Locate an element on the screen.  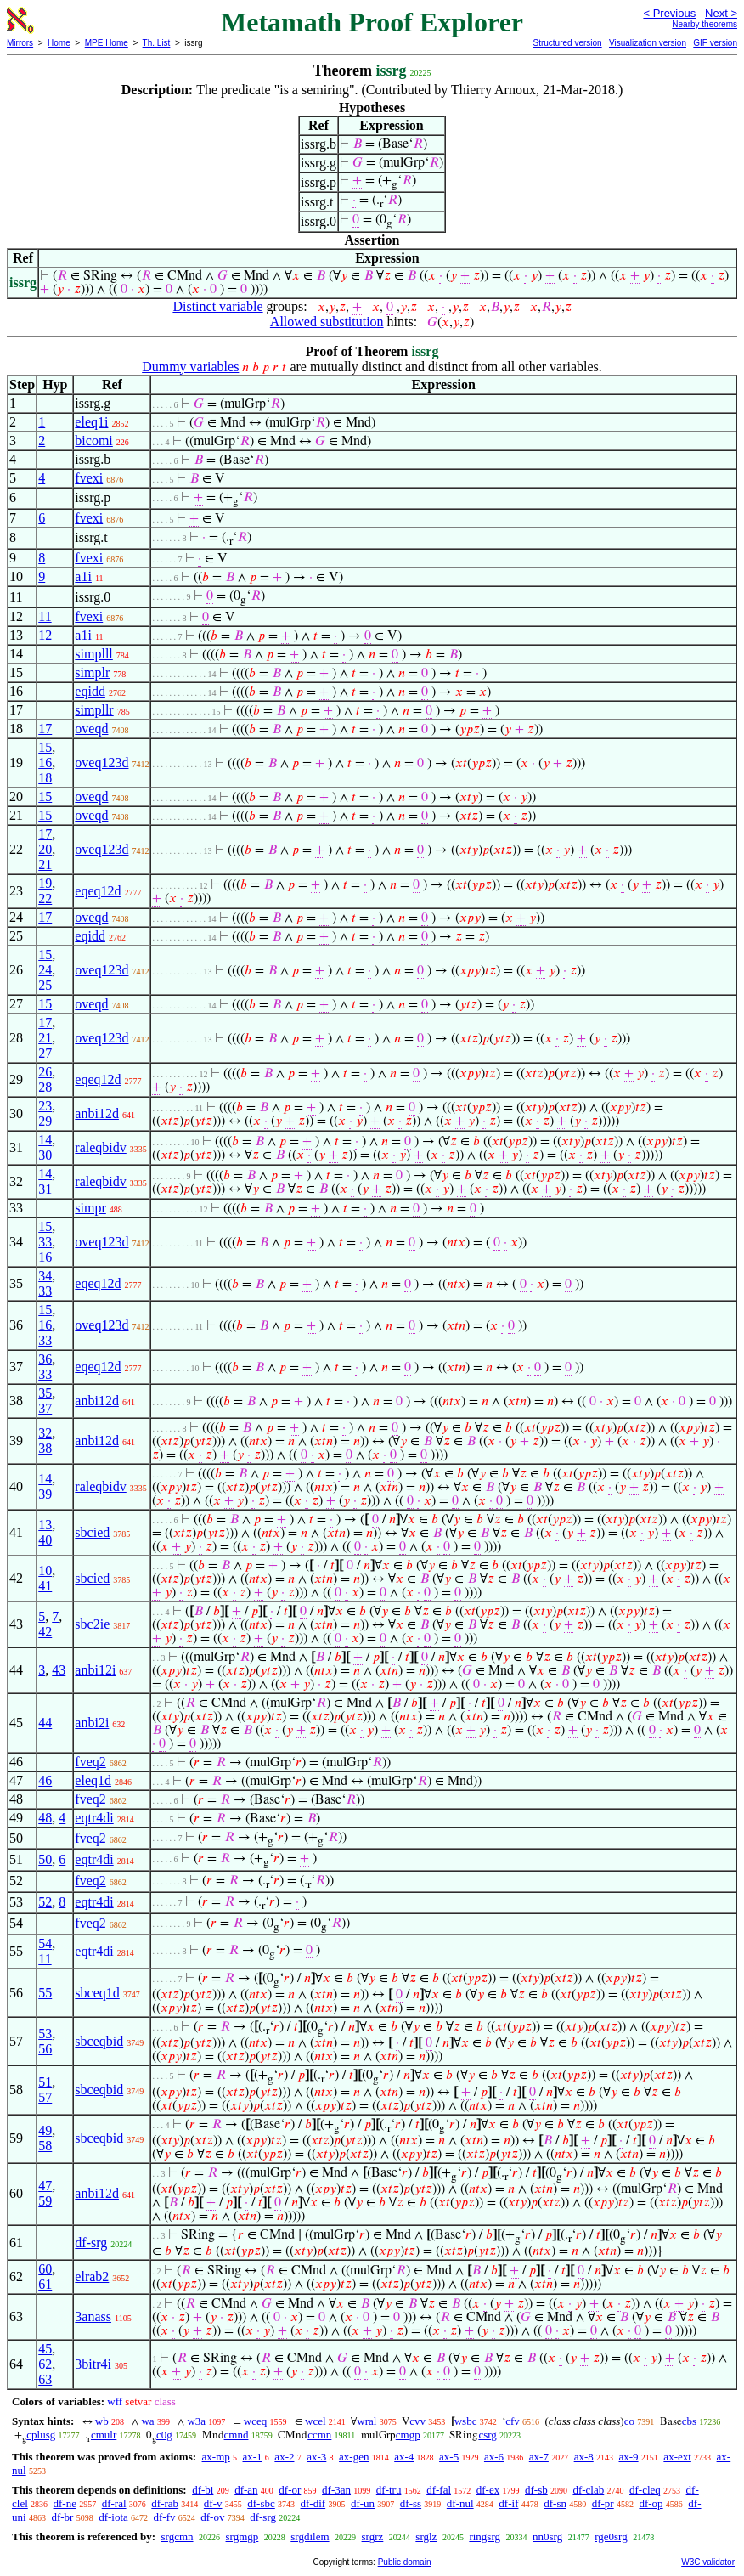
fveq2 is located at coordinates (90, 1761).